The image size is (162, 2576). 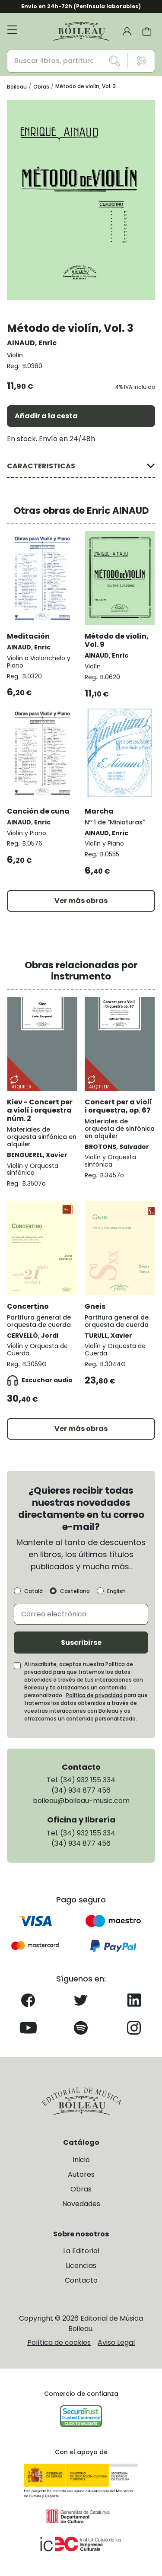 What do you see at coordinates (38, 811) in the screenshot?
I see `Canción de cuna` at bounding box center [38, 811].